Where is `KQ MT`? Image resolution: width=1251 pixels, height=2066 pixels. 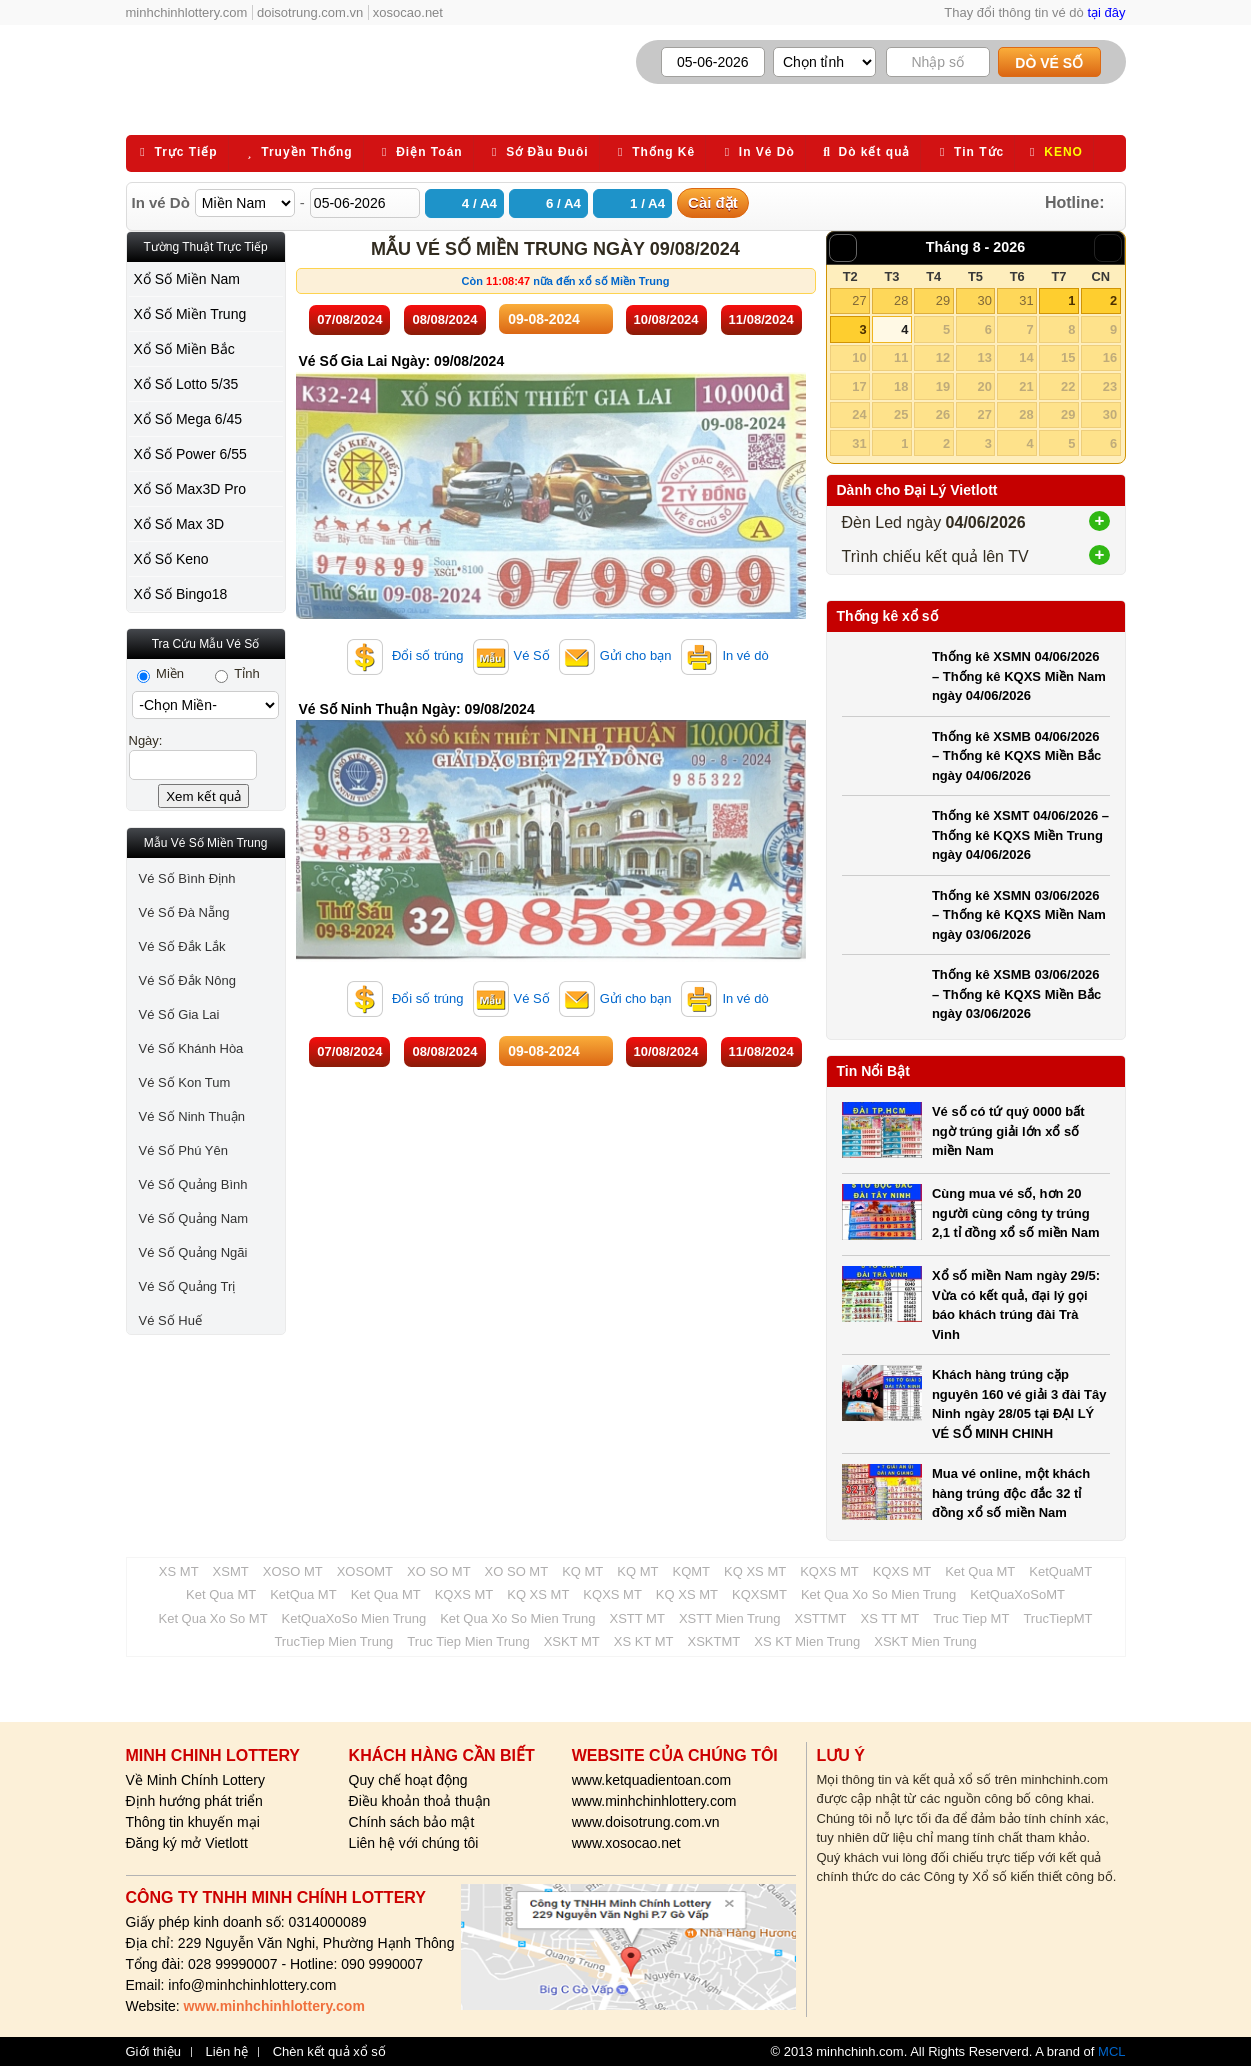
KQ MT is located at coordinates (582, 1571).